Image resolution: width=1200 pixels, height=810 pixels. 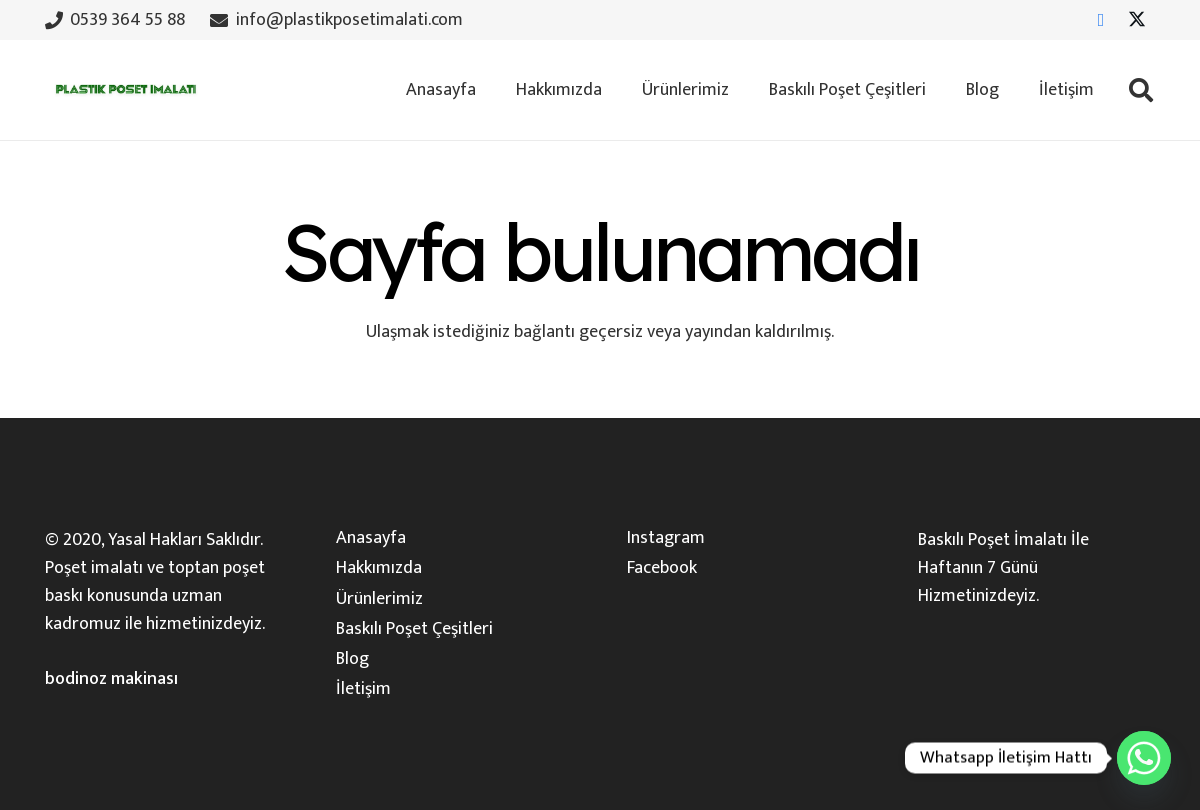 I want to click on [button], so click(x=1140, y=90).